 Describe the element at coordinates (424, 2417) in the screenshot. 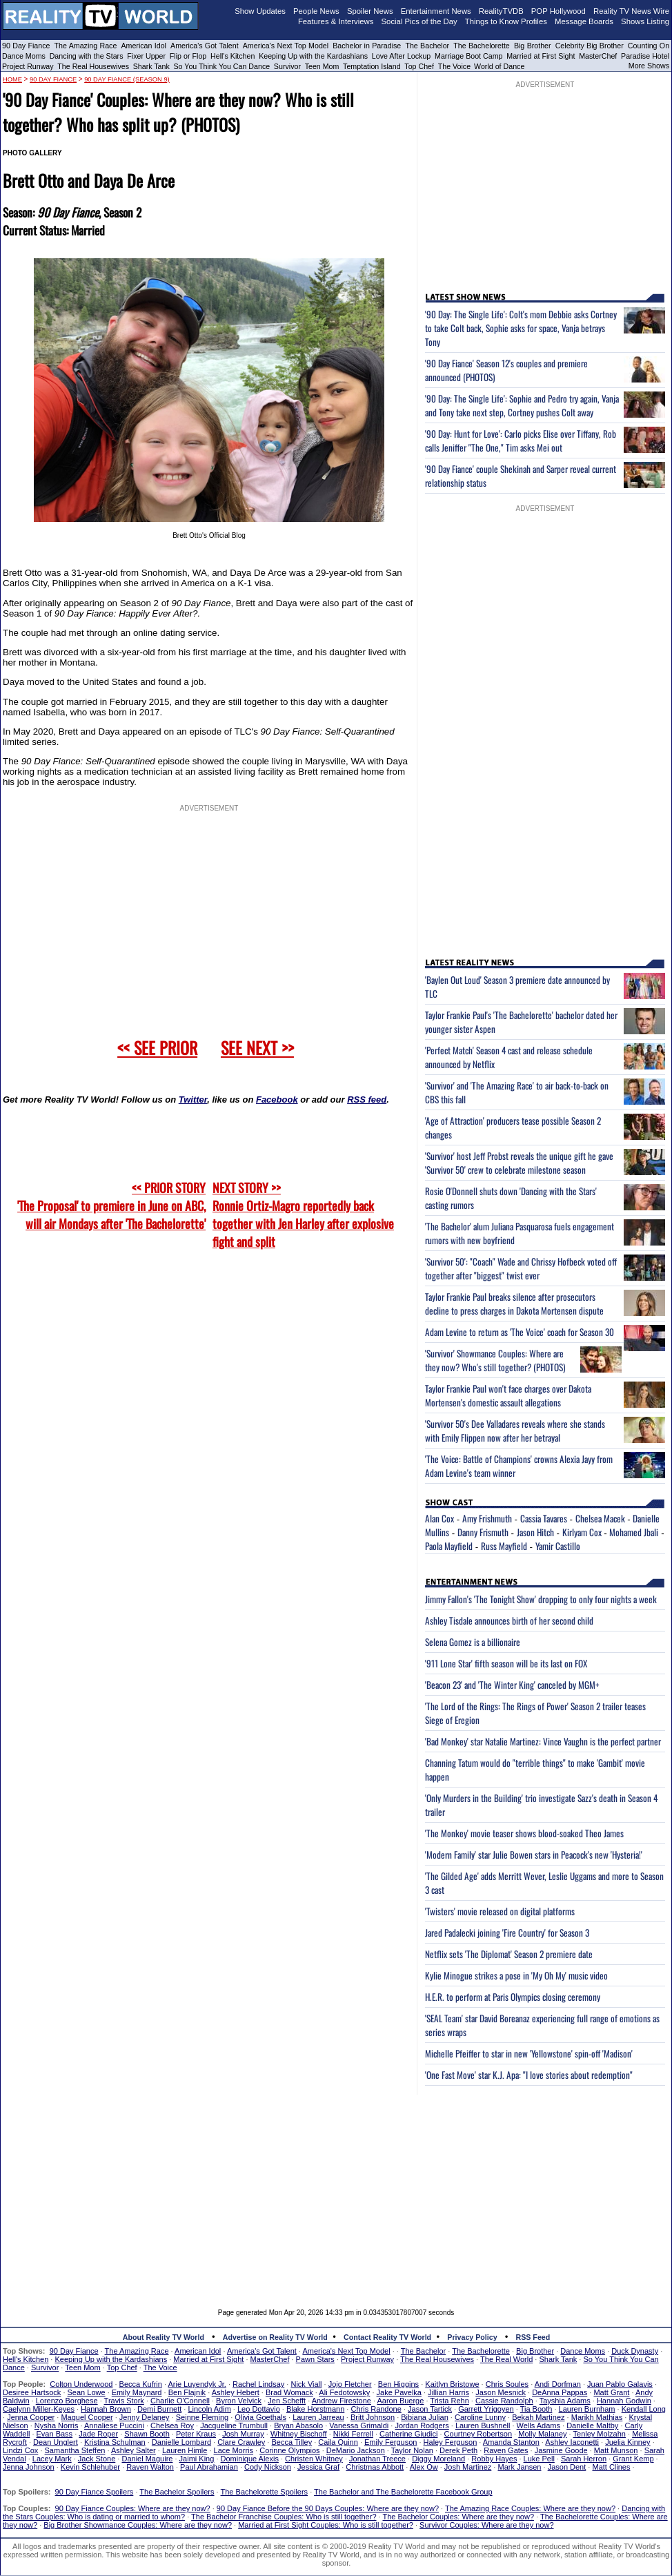

I see `Bibiana Julian` at that location.